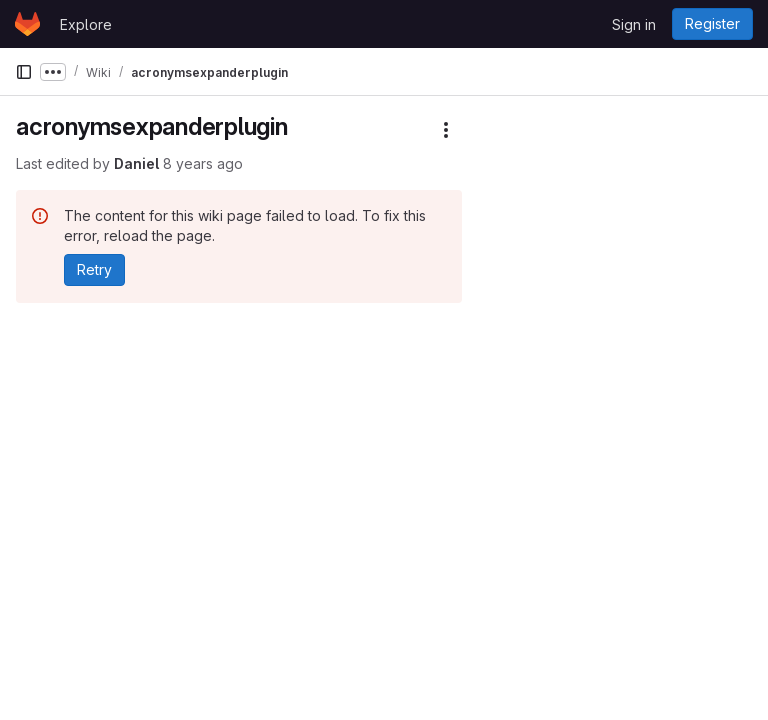  Describe the element at coordinates (24, 72) in the screenshot. I see `[Primary navigation sidebar]` at that location.